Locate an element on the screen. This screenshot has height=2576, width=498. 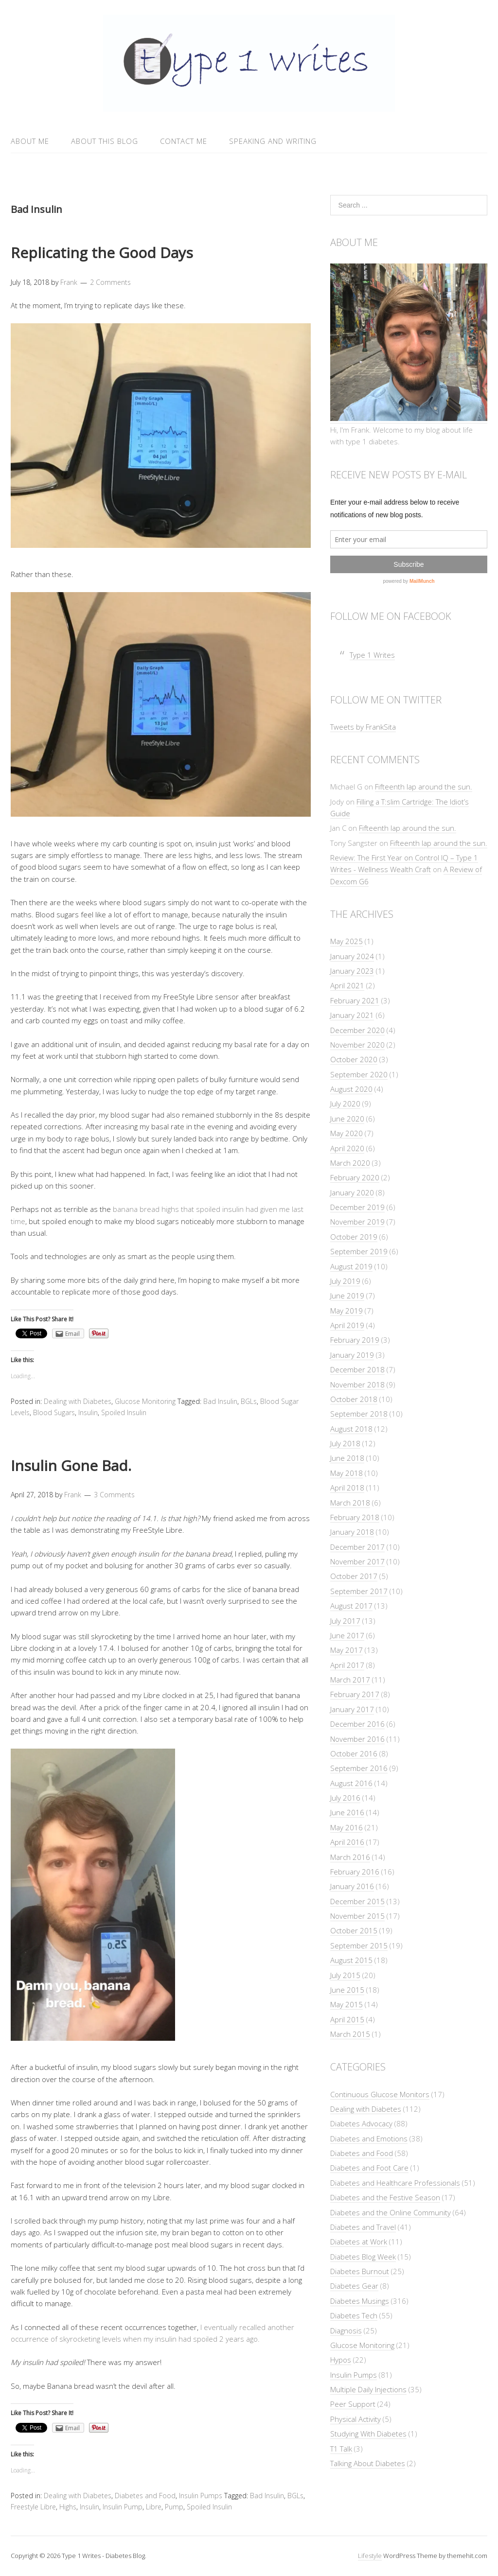
June 2017 is located at coordinates (347, 1635).